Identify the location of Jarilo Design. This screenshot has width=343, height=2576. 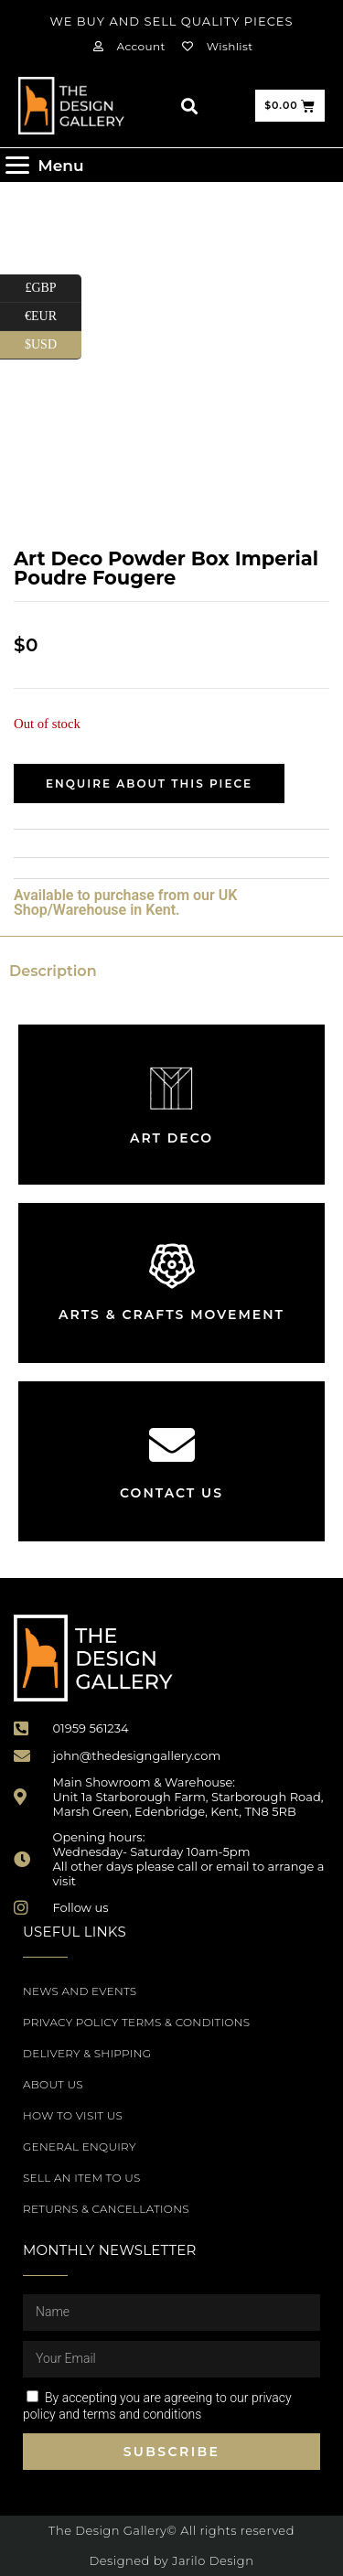
(212, 2560).